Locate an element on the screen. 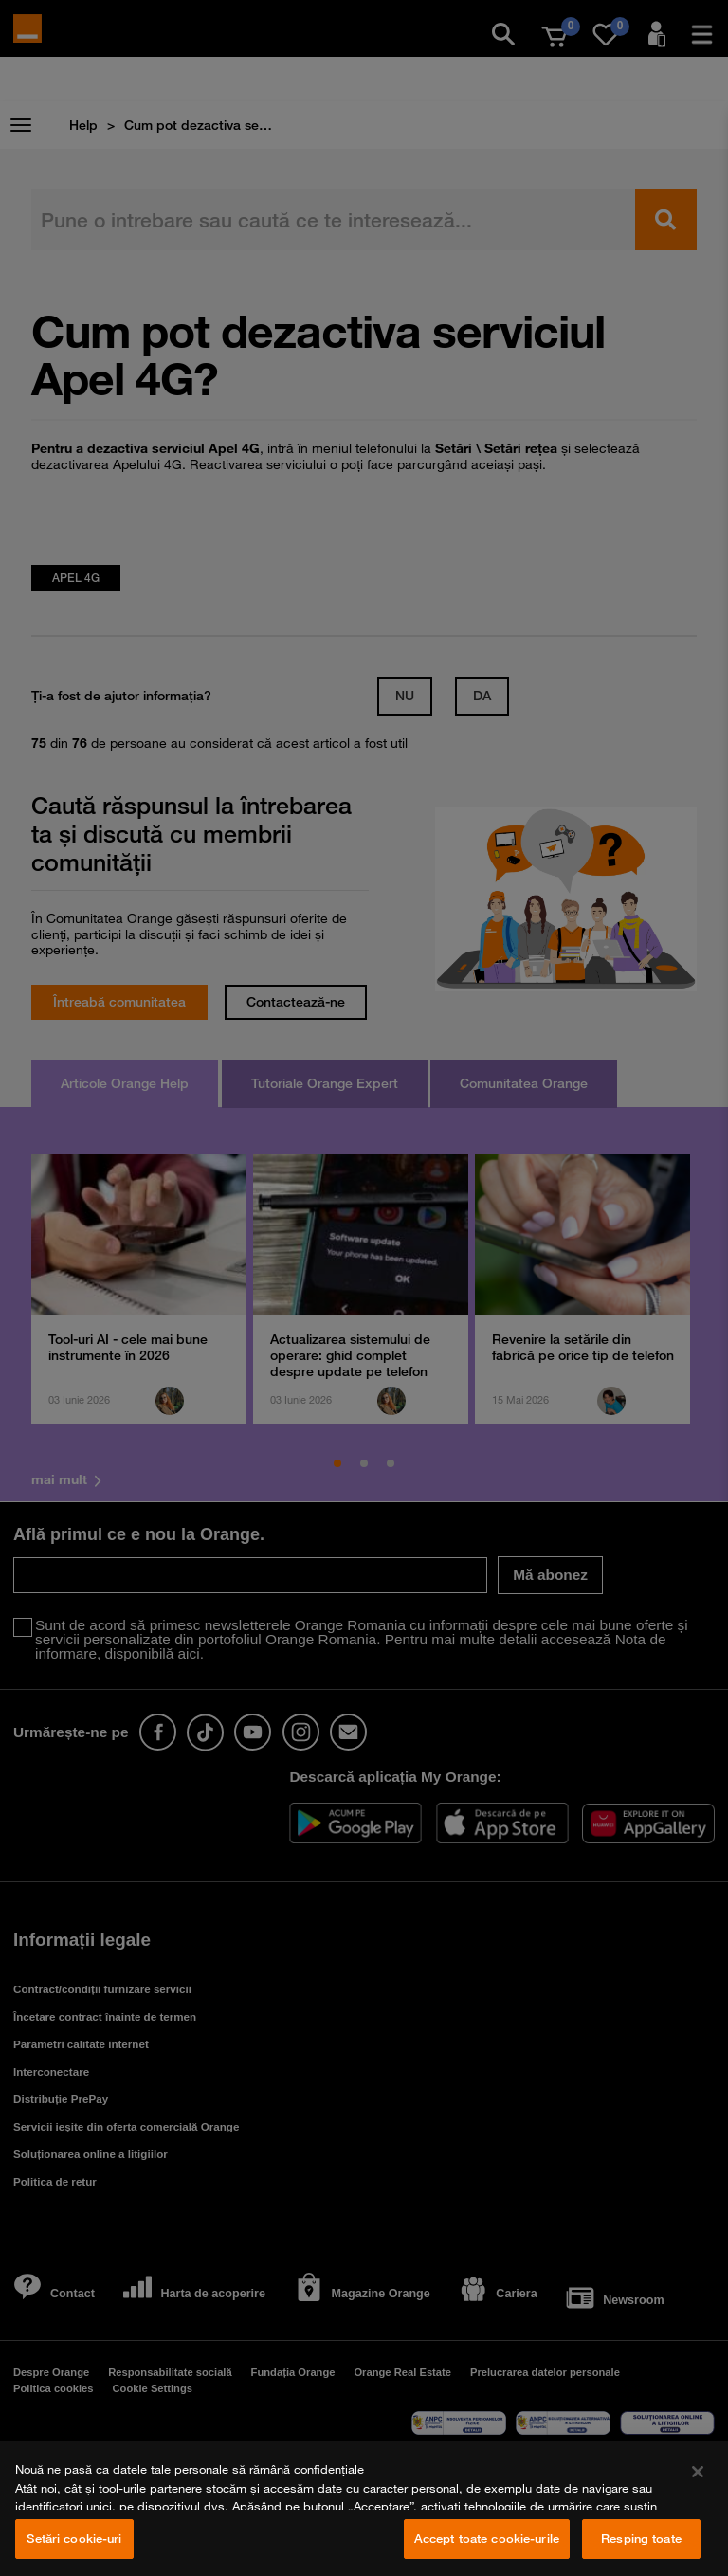  Resping toate is located at coordinates (641, 2538).